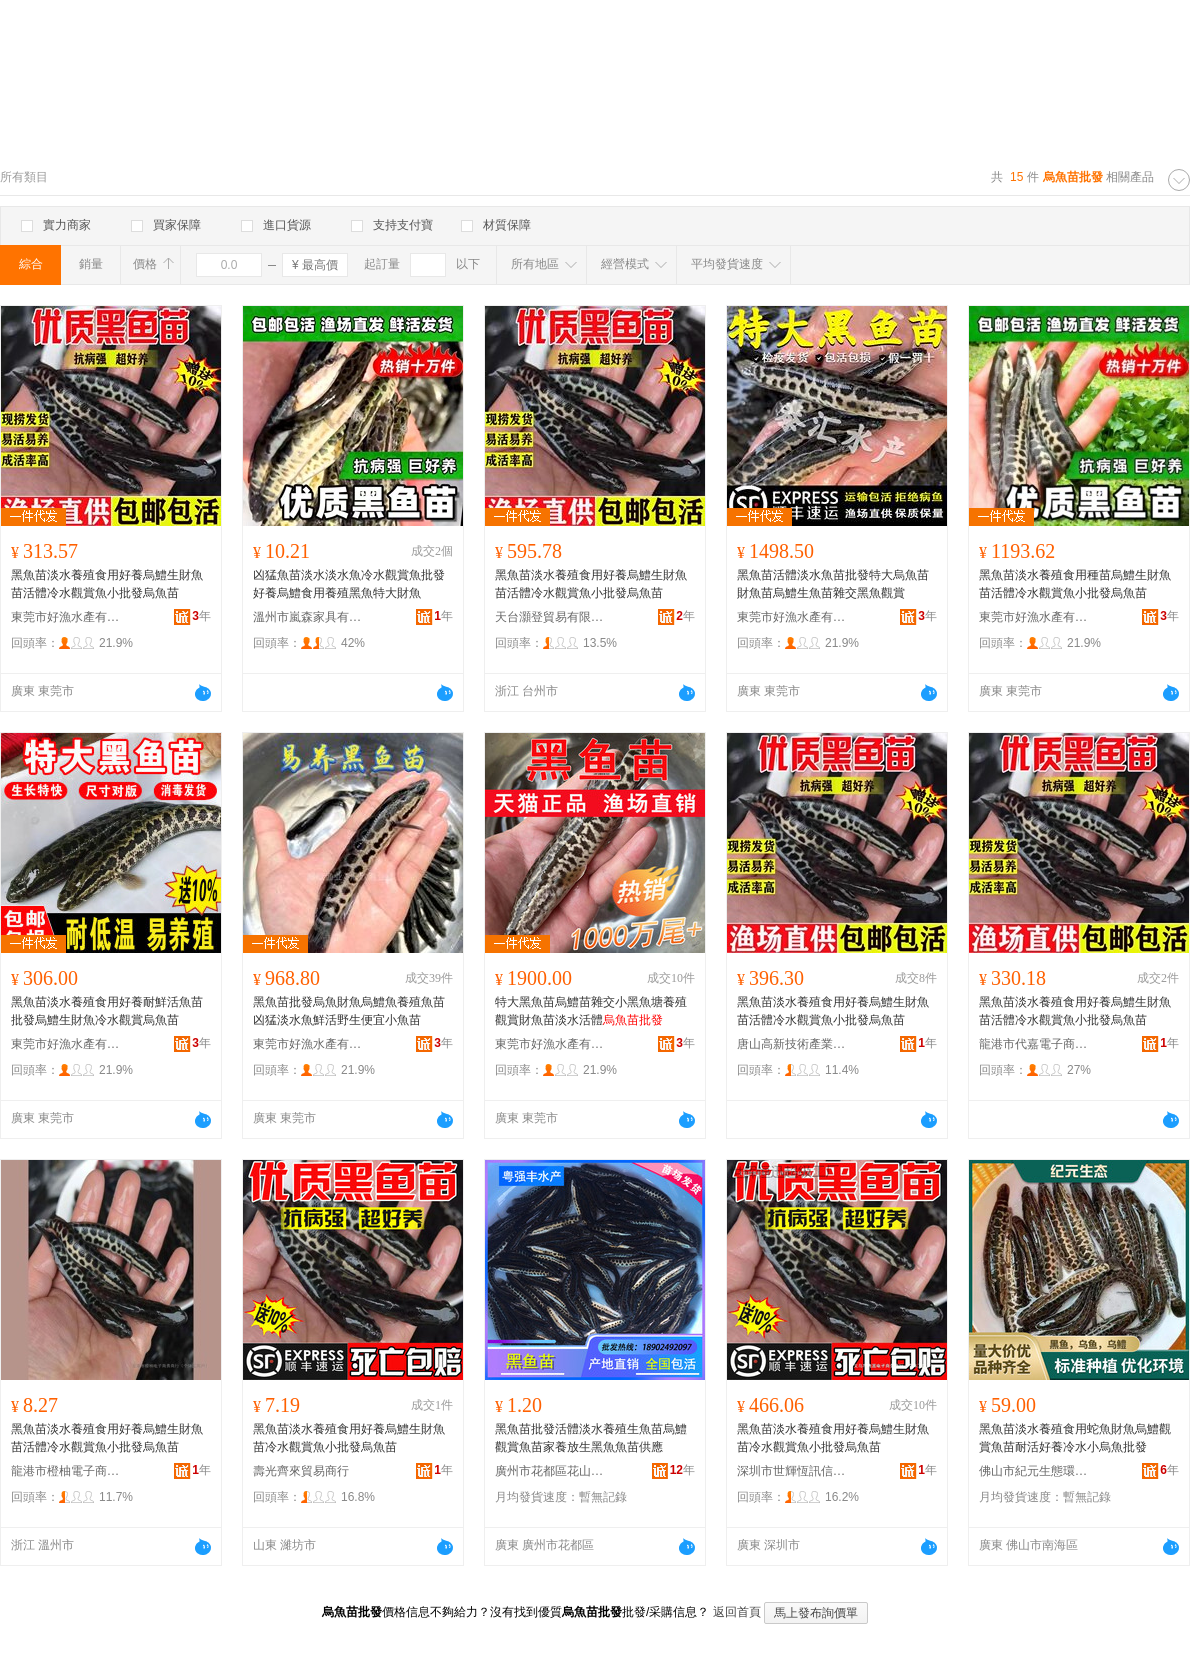  I want to click on 黑魚苗淡水養殖食用蛇魚財魚烏鱧觀賞魚苗耐活好養冷水小烏魚批發, so click(1075, 1438).